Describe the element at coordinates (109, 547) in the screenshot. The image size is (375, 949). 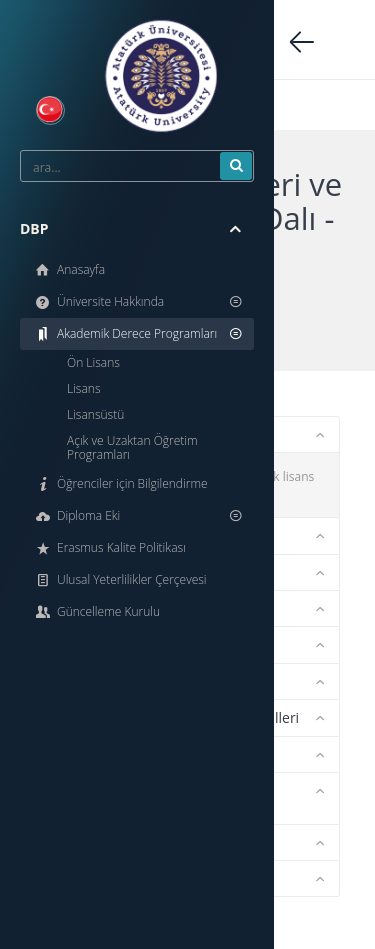
I see `Erasmus Kalite Politikası` at that location.